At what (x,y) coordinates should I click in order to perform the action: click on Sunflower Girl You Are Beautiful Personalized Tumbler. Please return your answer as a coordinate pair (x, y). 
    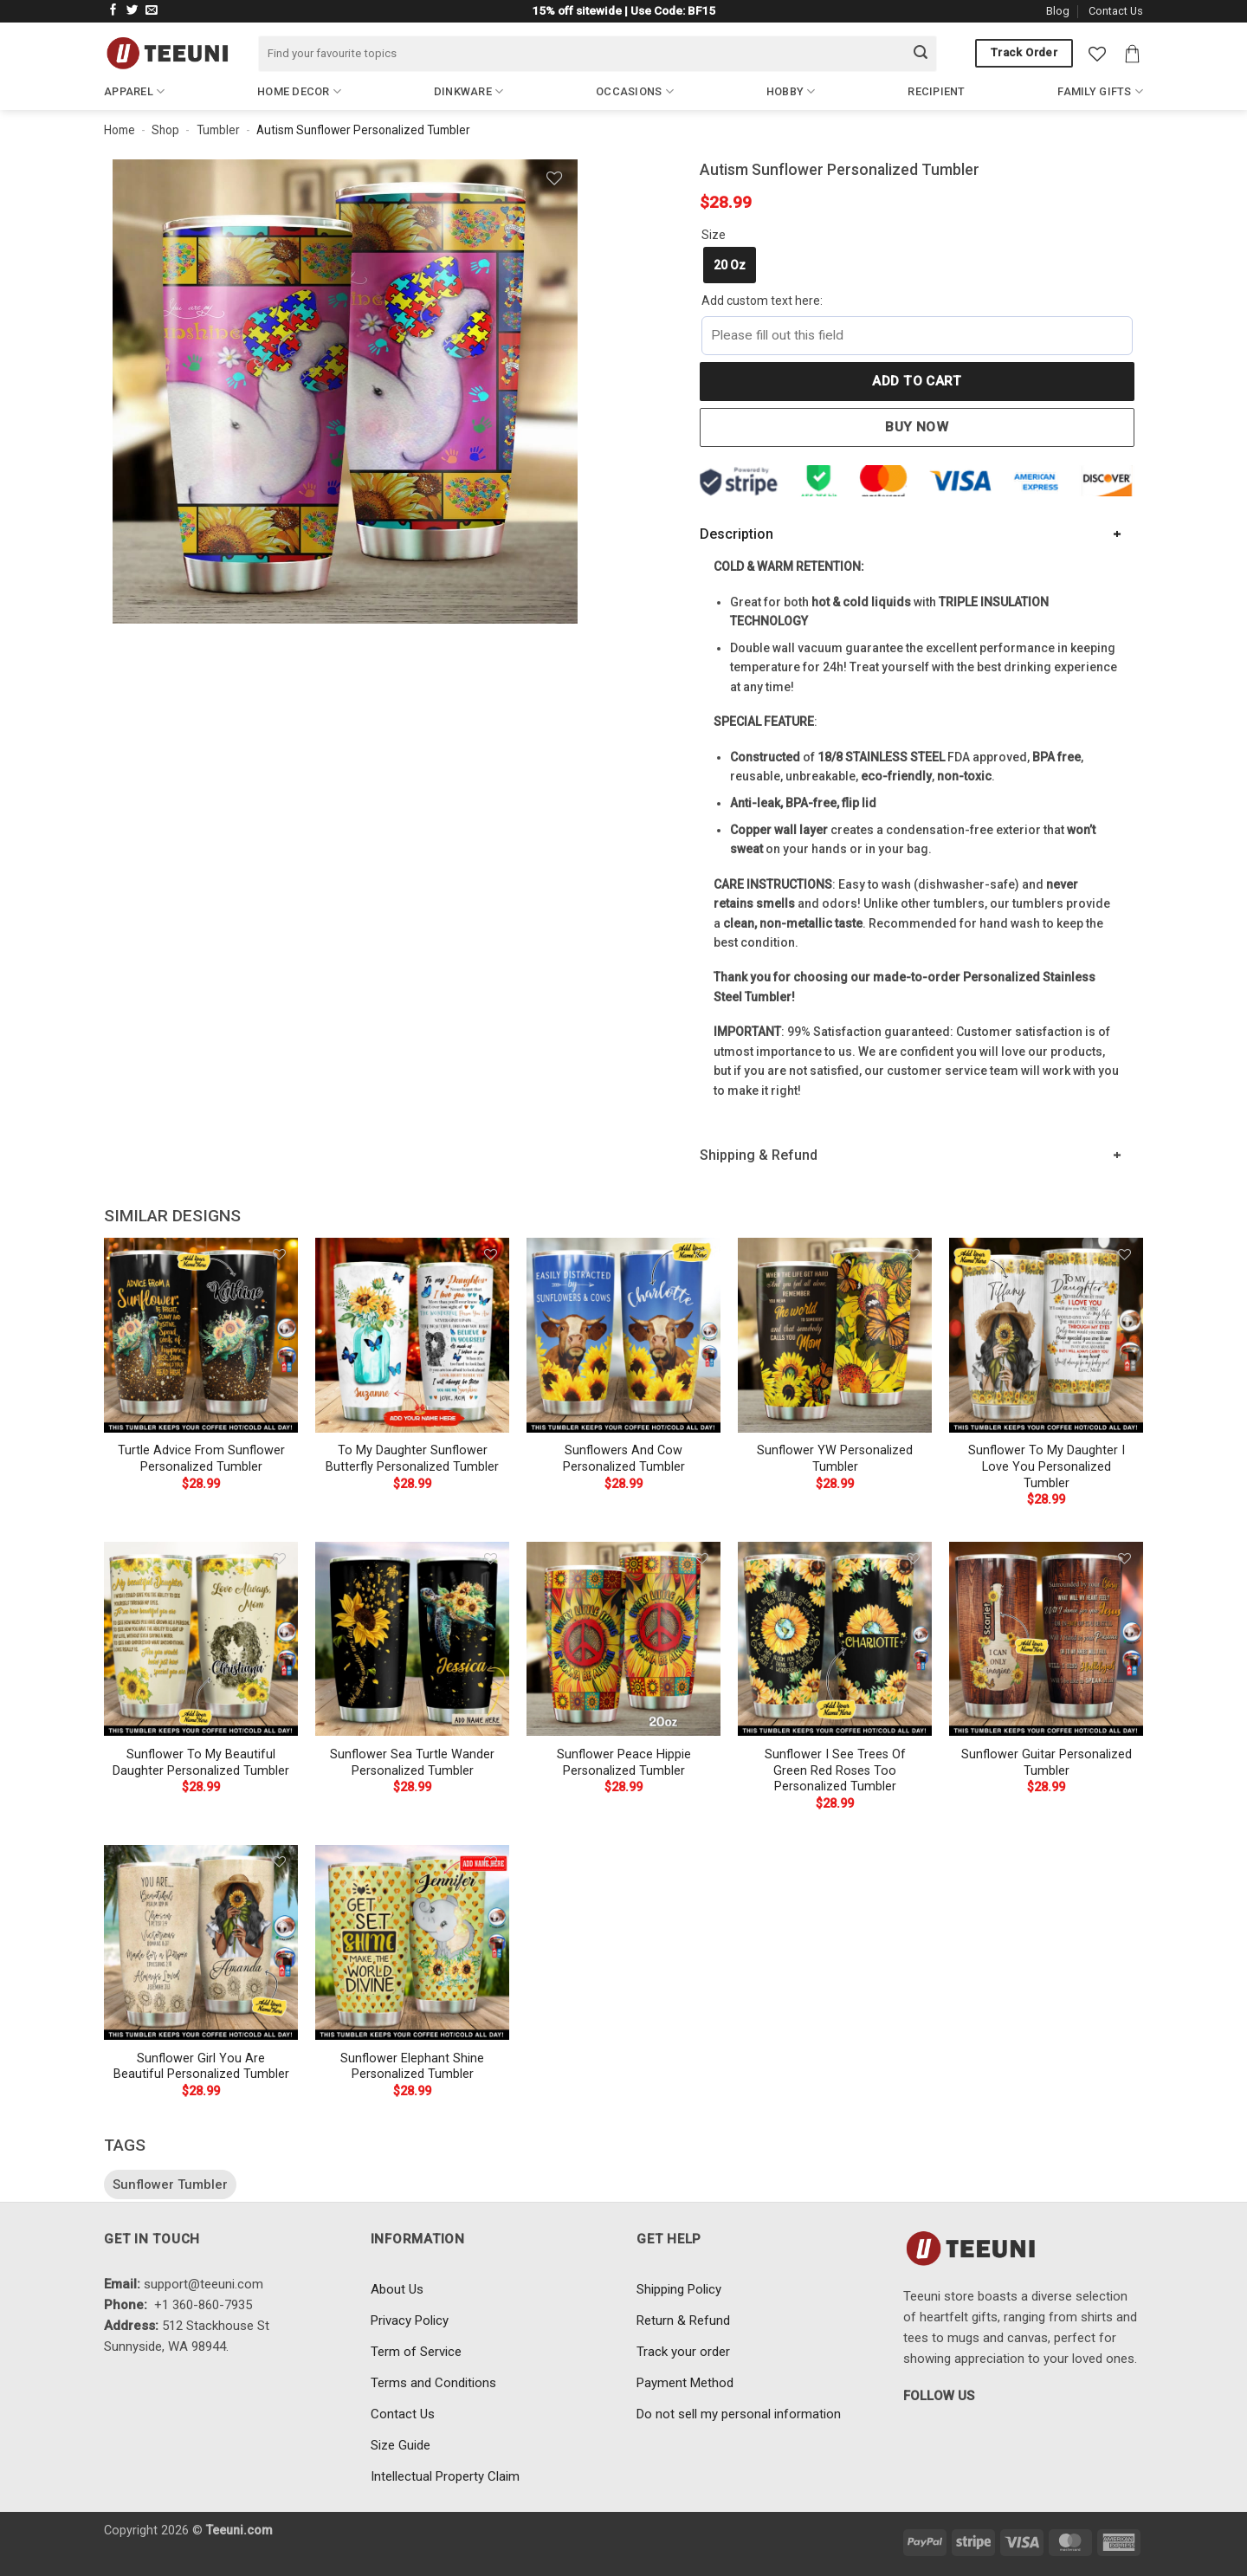
    Looking at the image, I should click on (201, 2066).